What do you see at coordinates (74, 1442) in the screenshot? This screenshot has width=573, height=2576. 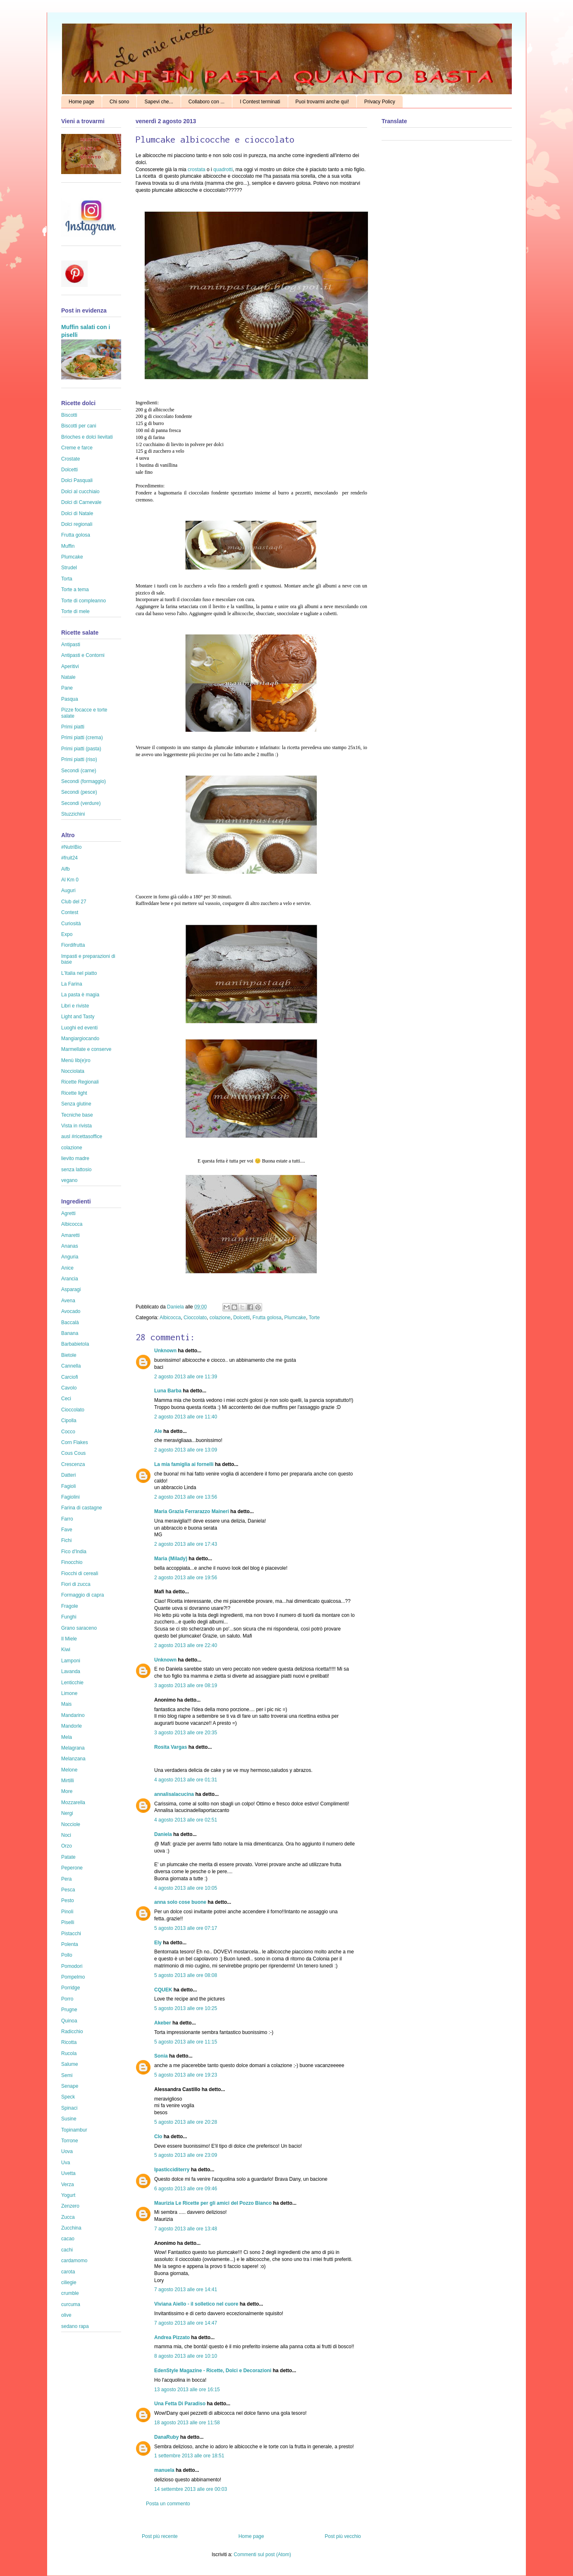 I see `Corn Flakes` at bounding box center [74, 1442].